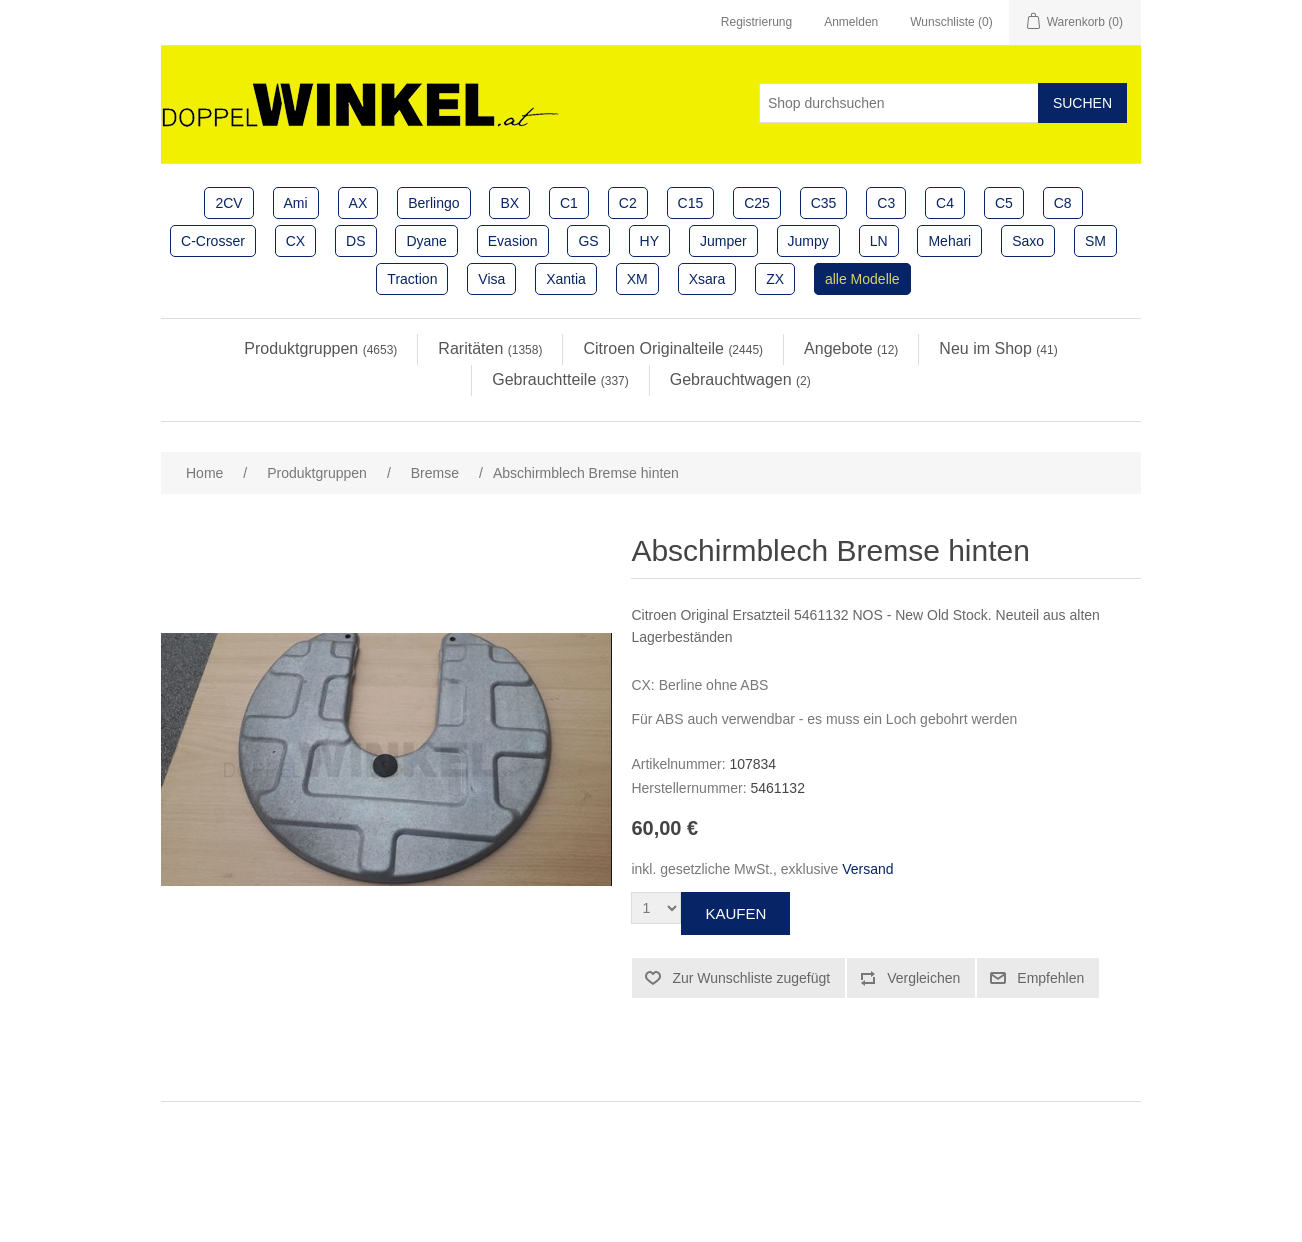  I want to click on Xsara, so click(707, 279).